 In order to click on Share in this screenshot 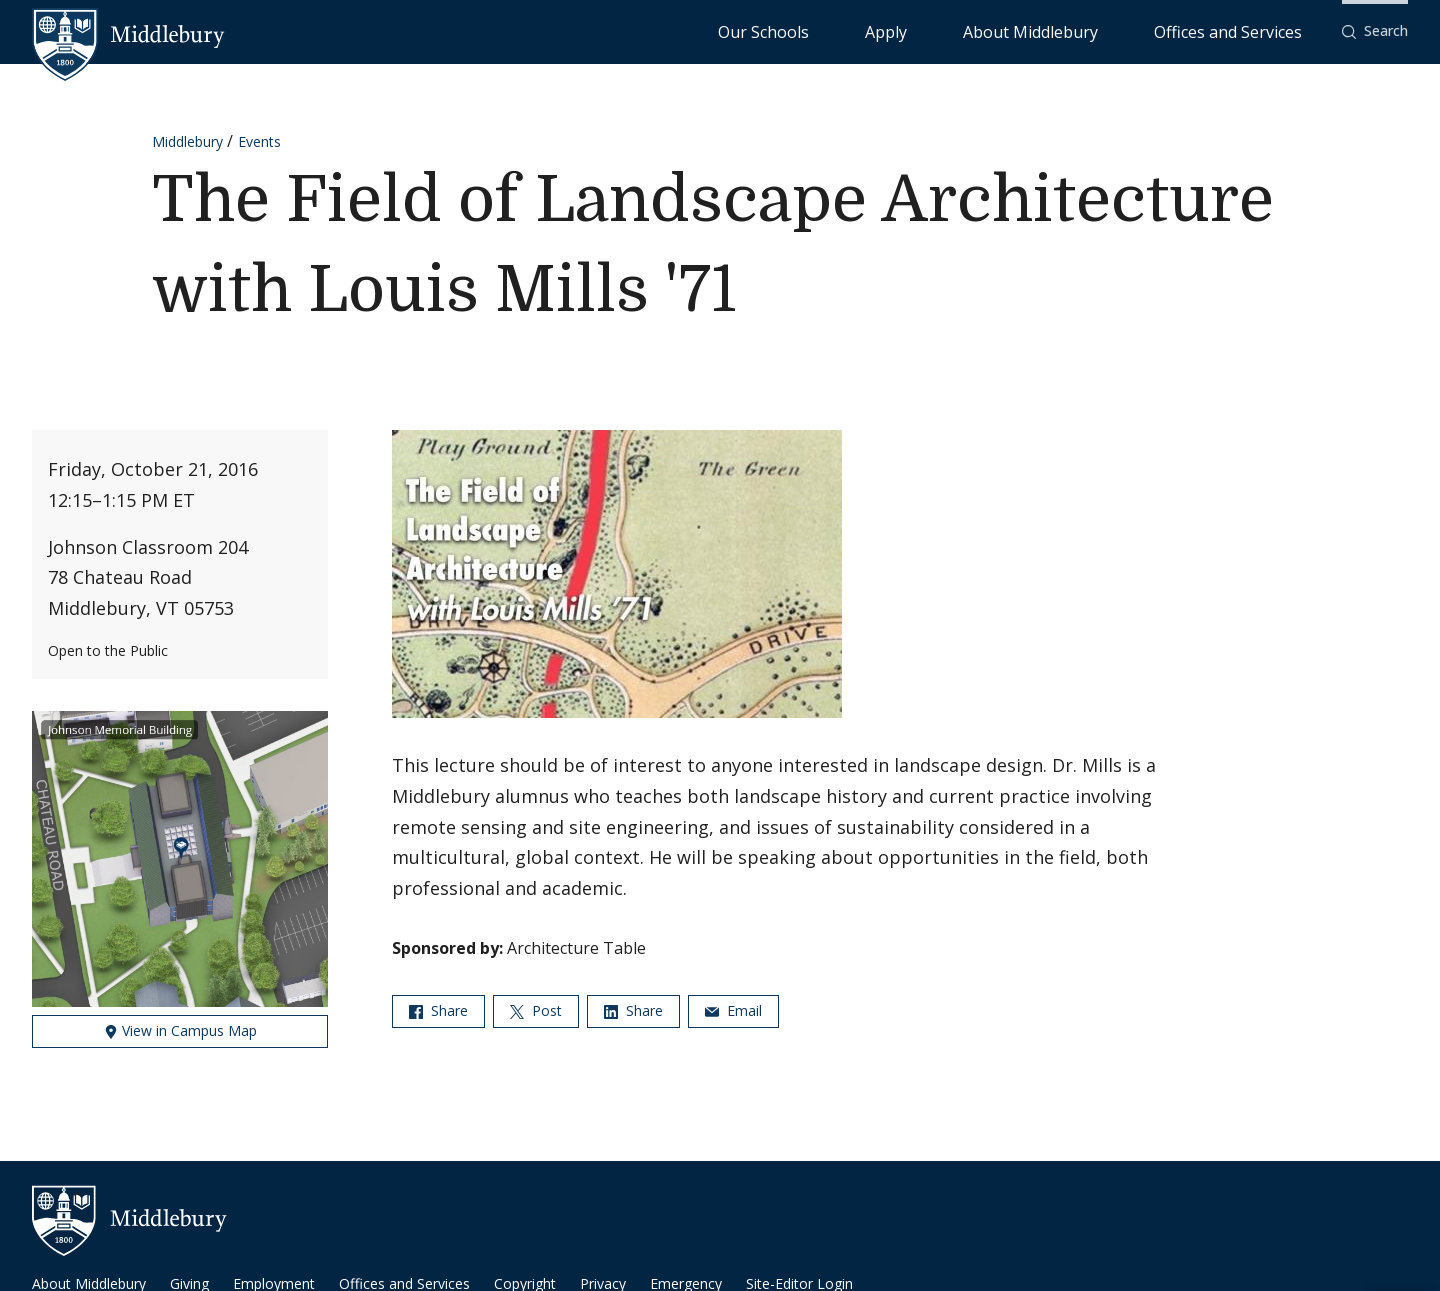, I will do `click(438, 1010)`.